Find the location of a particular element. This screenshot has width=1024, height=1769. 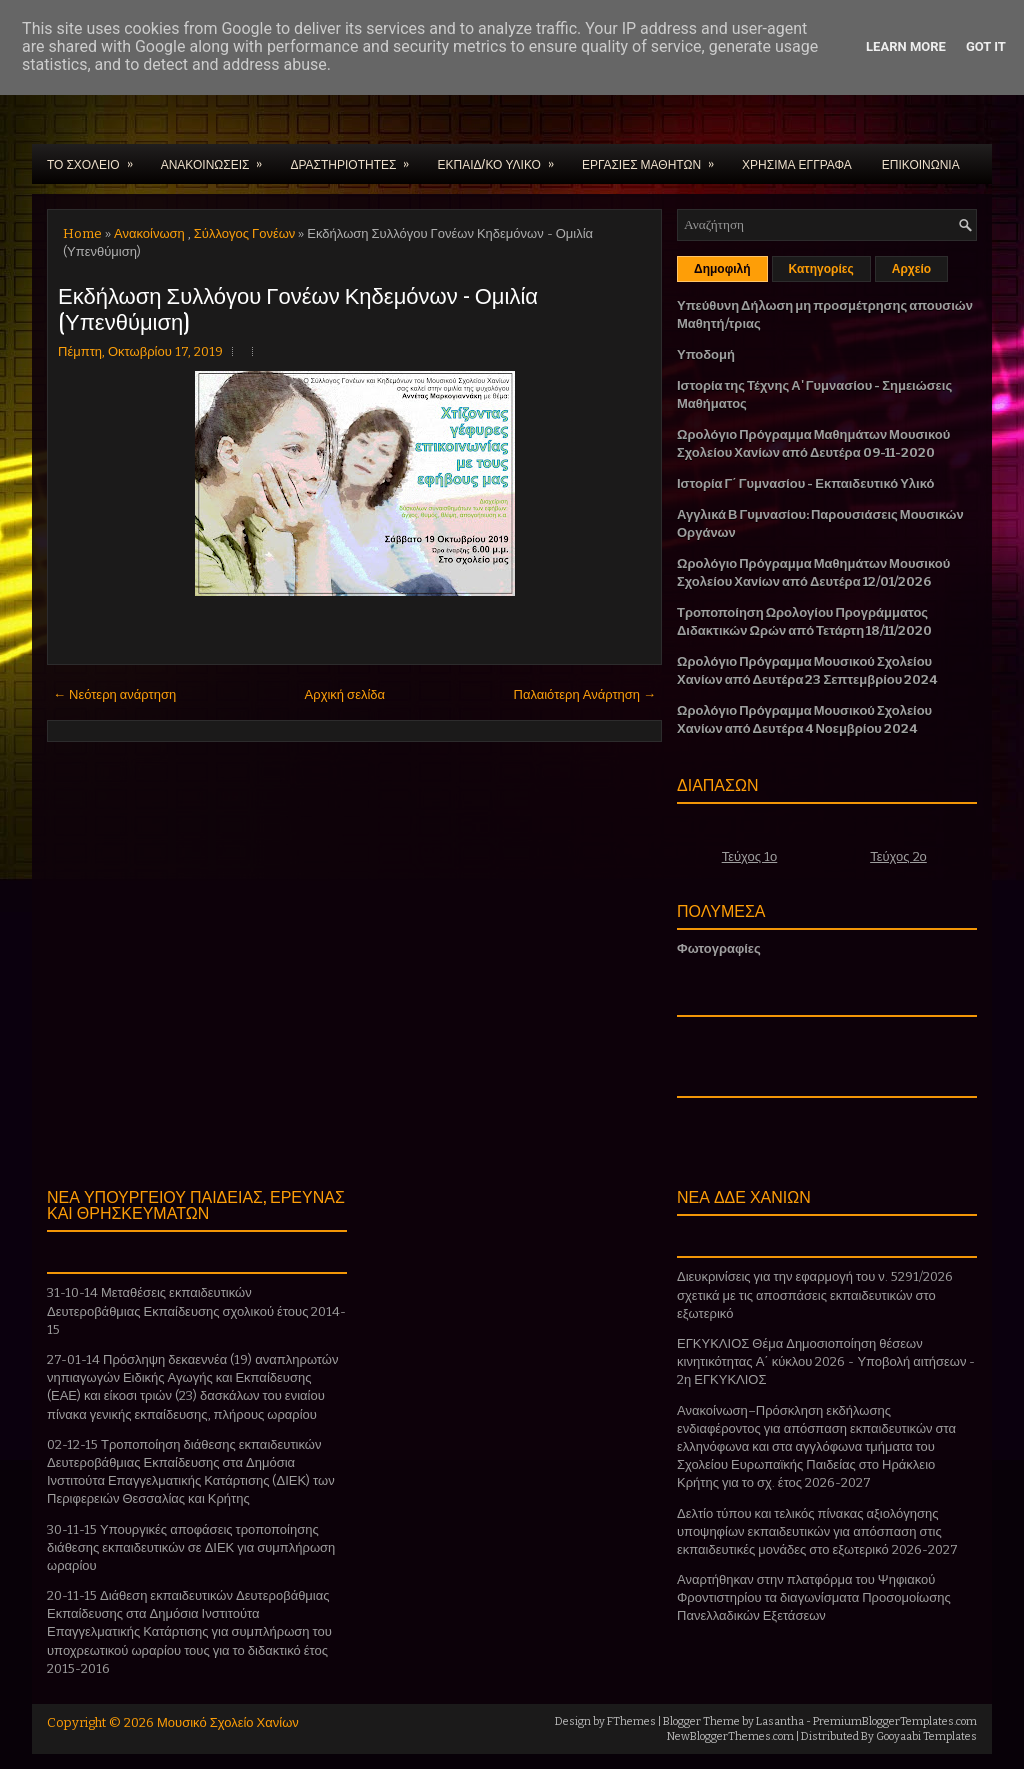

Ιστορία Γ΄ Γυμνασίου - Εκπαιδευτικό Υλικό is located at coordinates (805, 483).